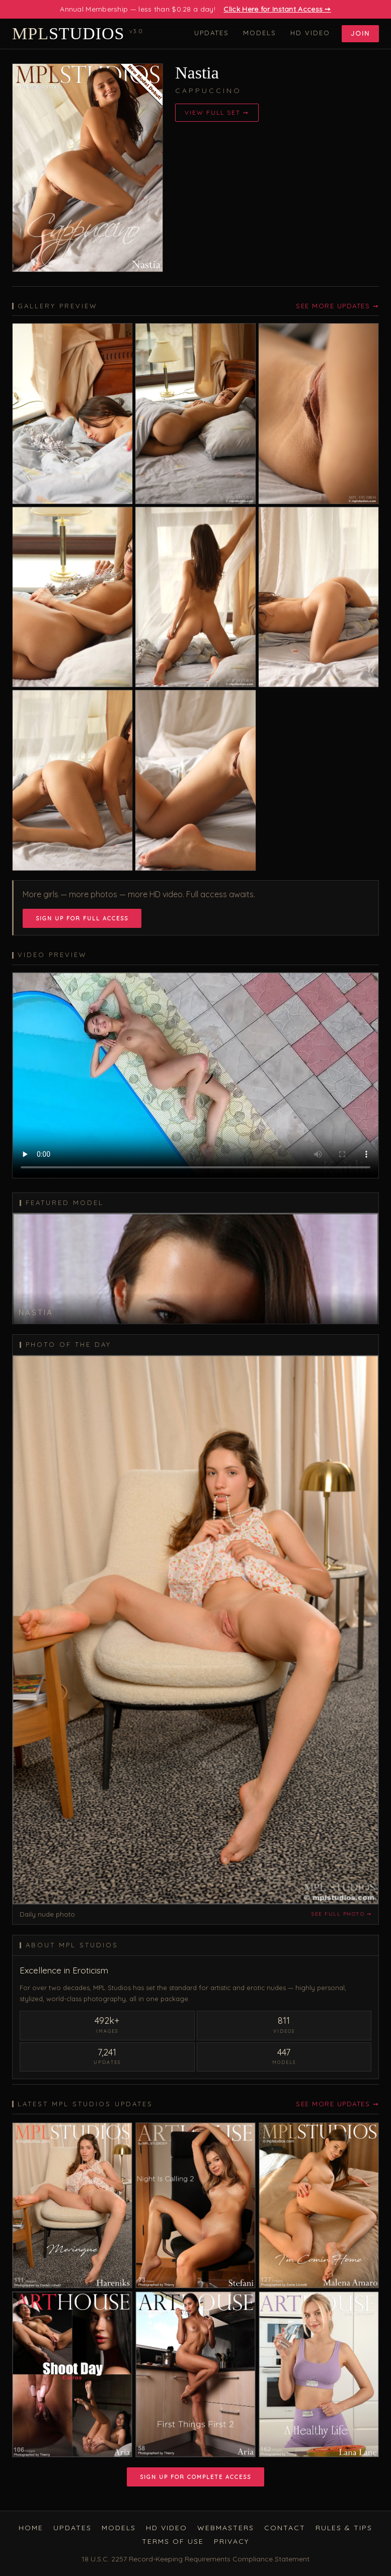 The width and height of the screenshot is (391, 2576). Describe the element at coordinates (310, 33) in the screenshot. I see `HD Video` at that location.